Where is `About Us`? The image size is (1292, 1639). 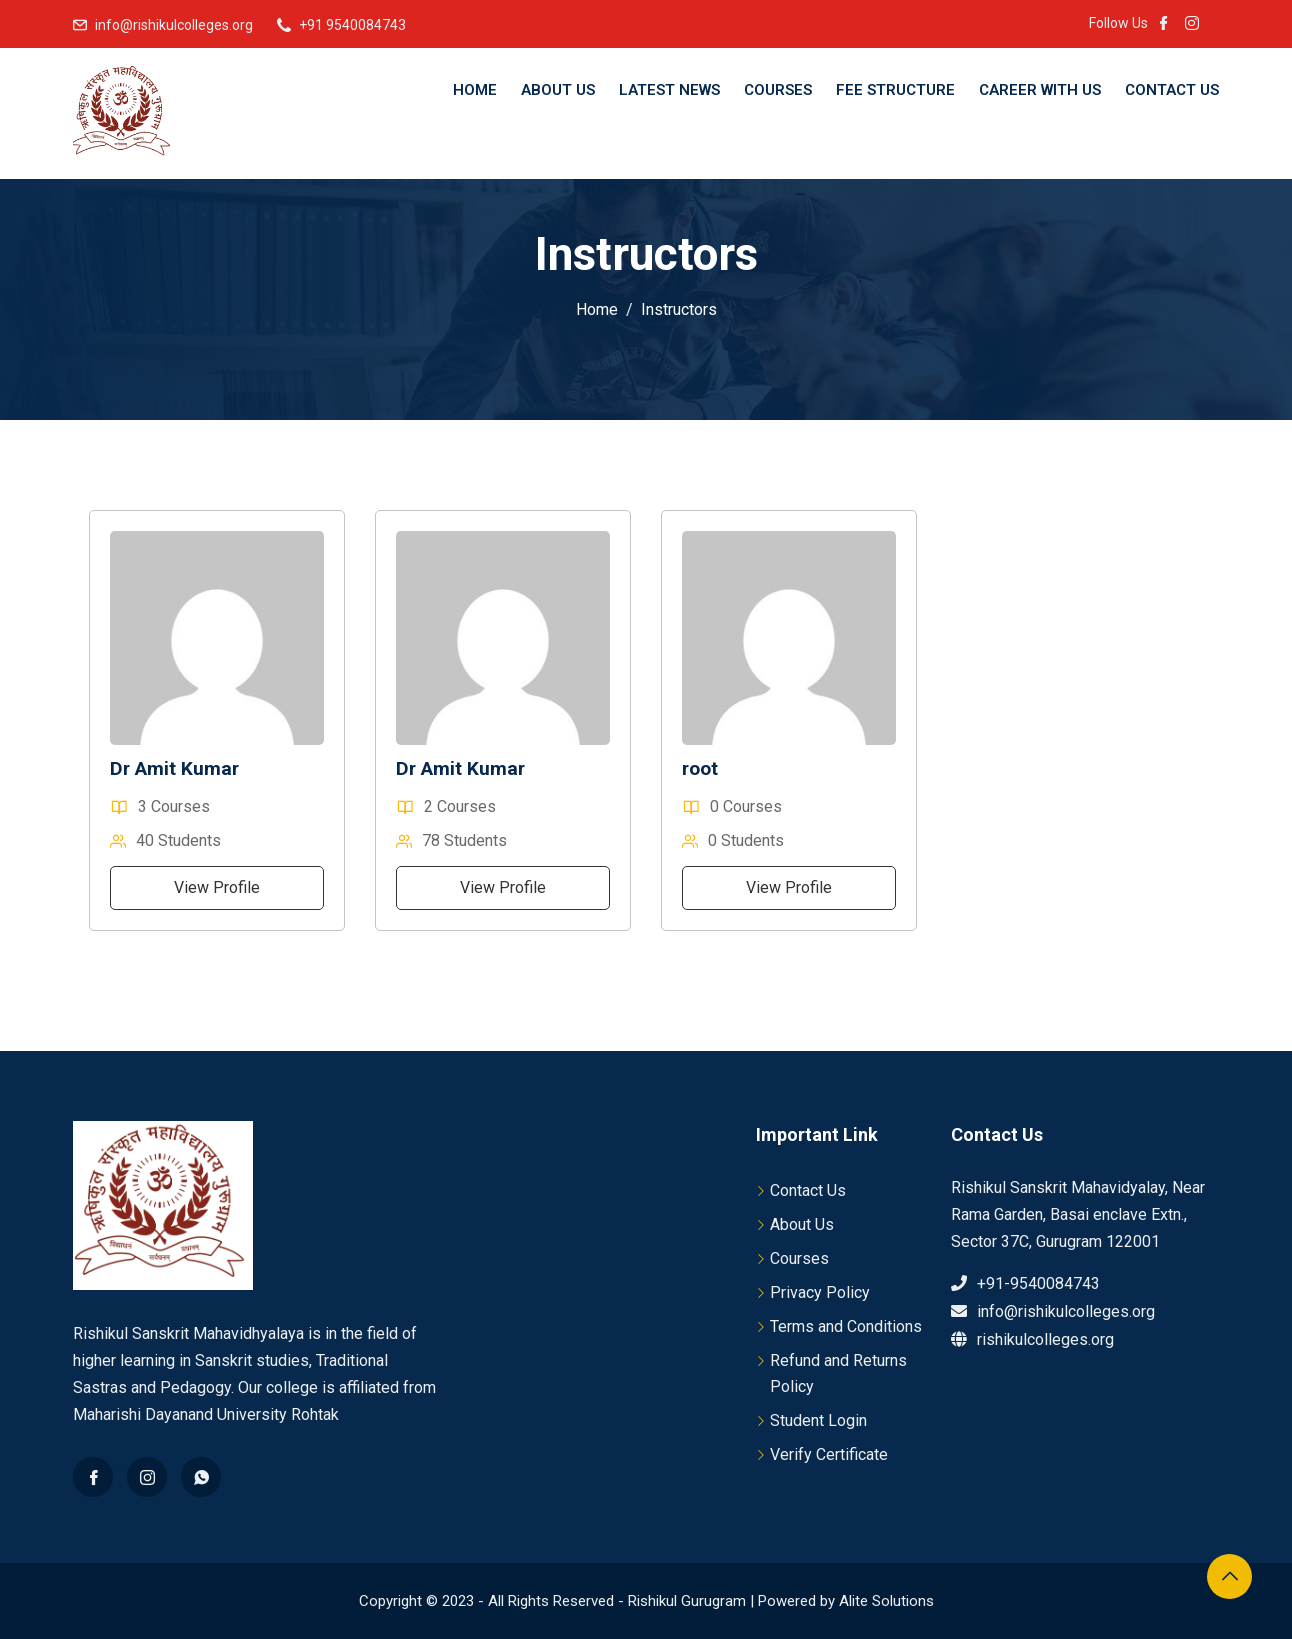
About Us is located at coordinates (558, 90).